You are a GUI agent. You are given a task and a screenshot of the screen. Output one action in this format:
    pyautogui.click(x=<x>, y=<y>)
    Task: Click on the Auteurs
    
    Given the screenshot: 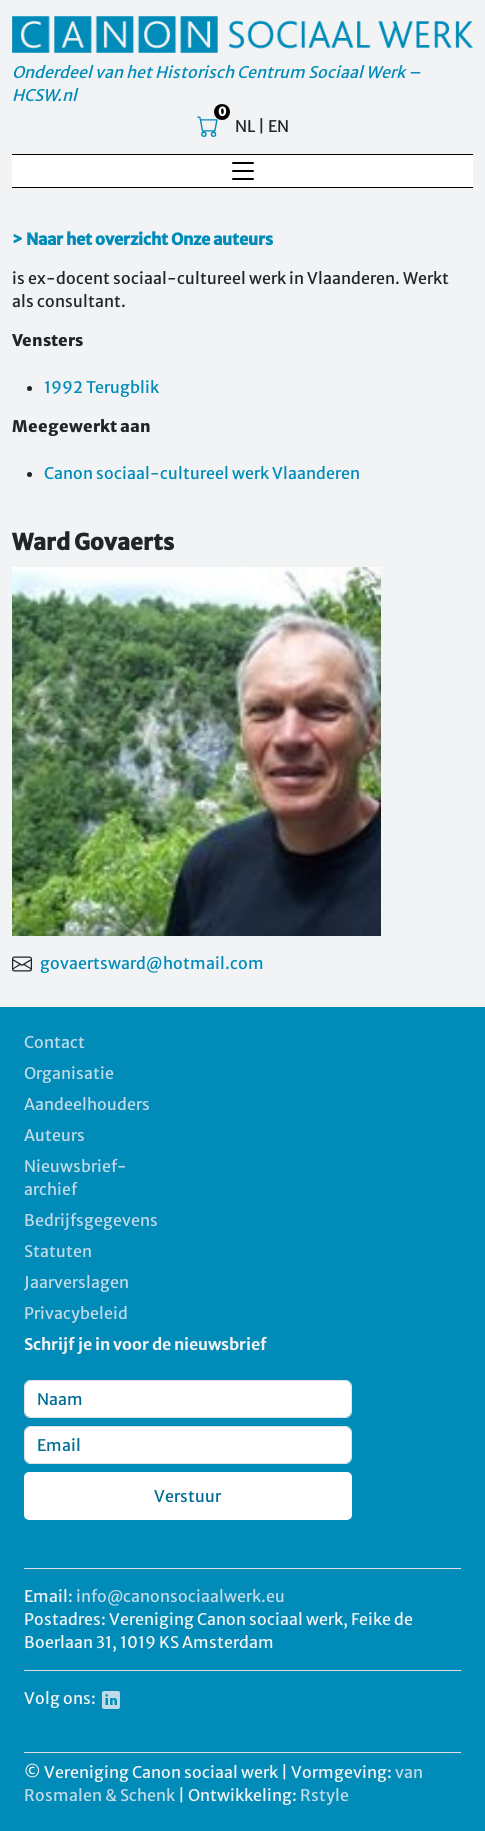 What is the action you would take?
    pyautogui.click(x=54, y=1135)
    